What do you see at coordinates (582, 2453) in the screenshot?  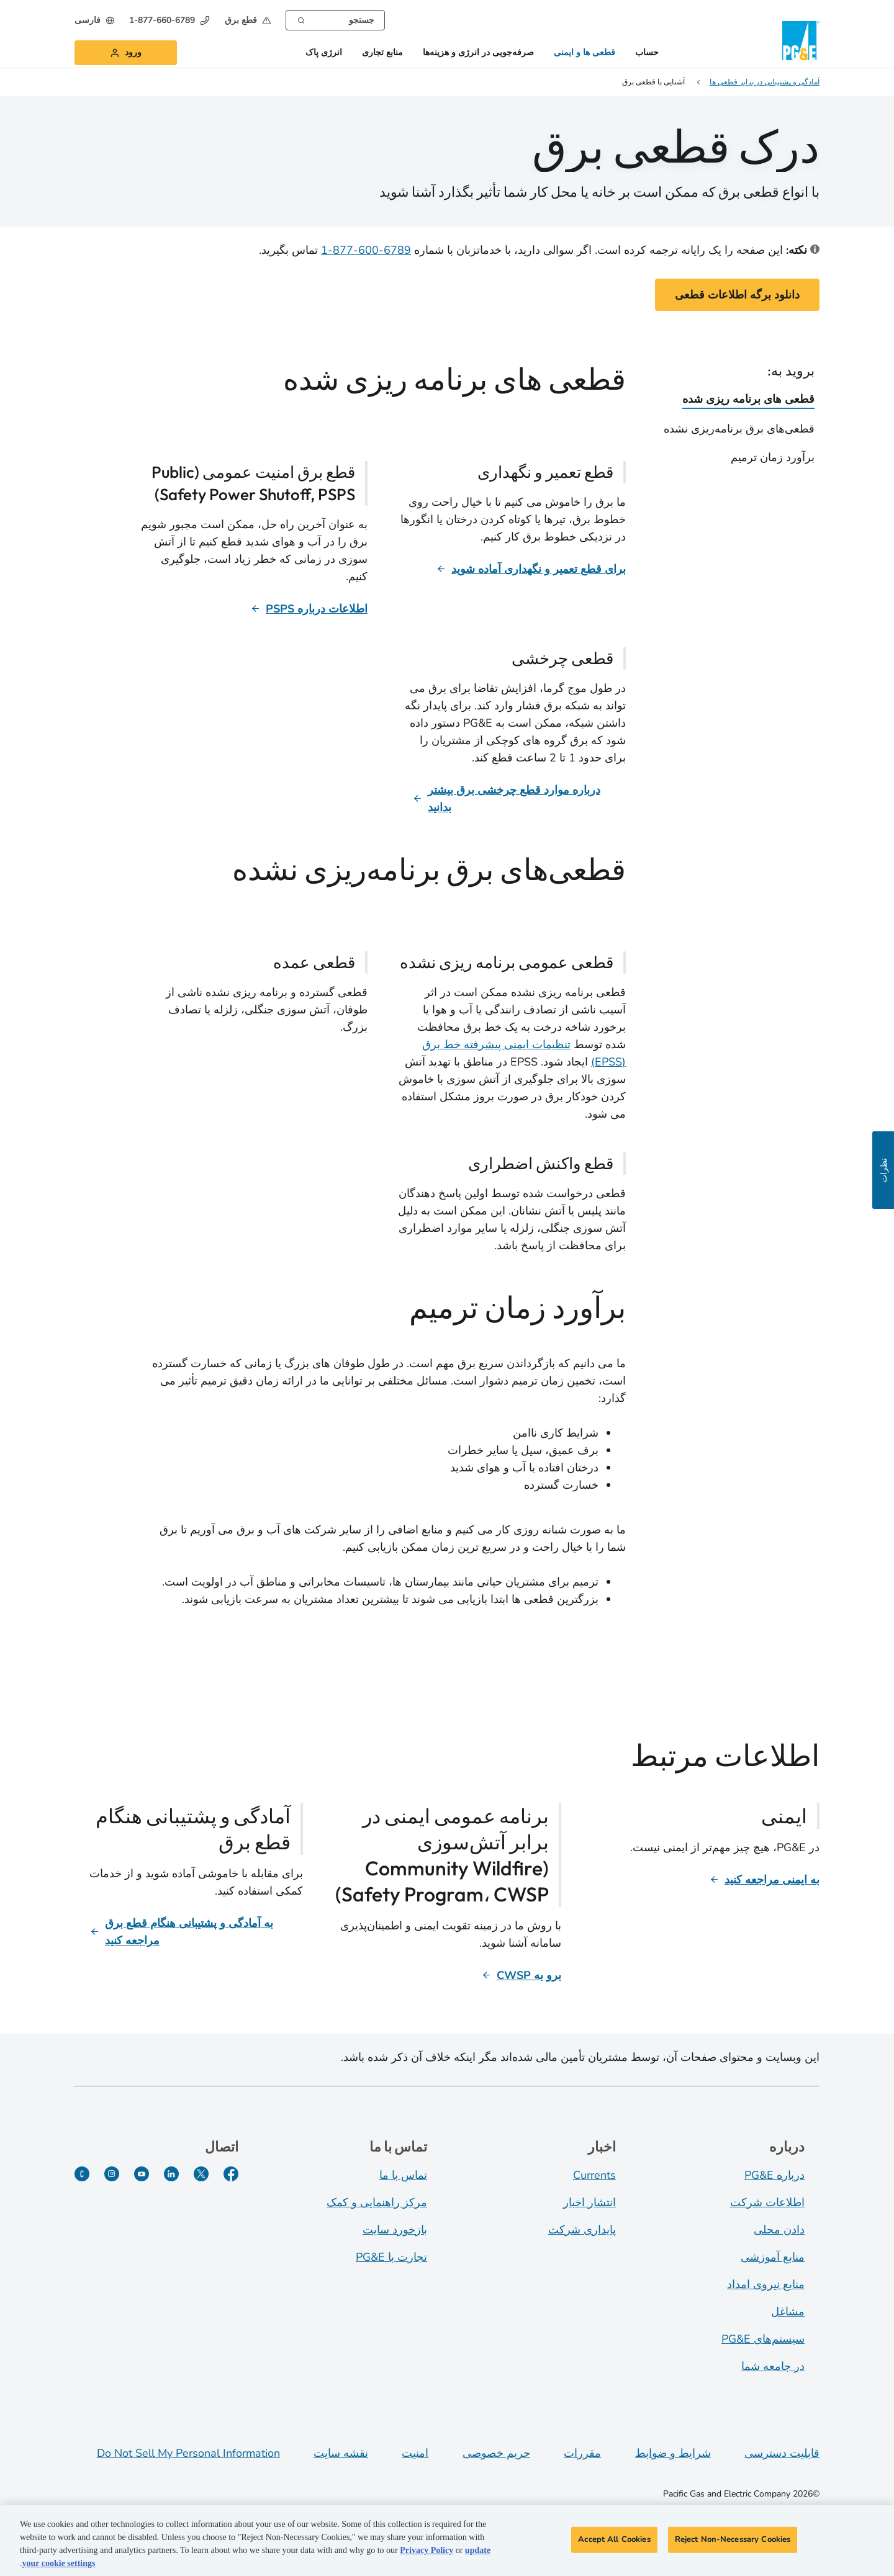 I see `مقررات` at bounding box center [582, 2453].